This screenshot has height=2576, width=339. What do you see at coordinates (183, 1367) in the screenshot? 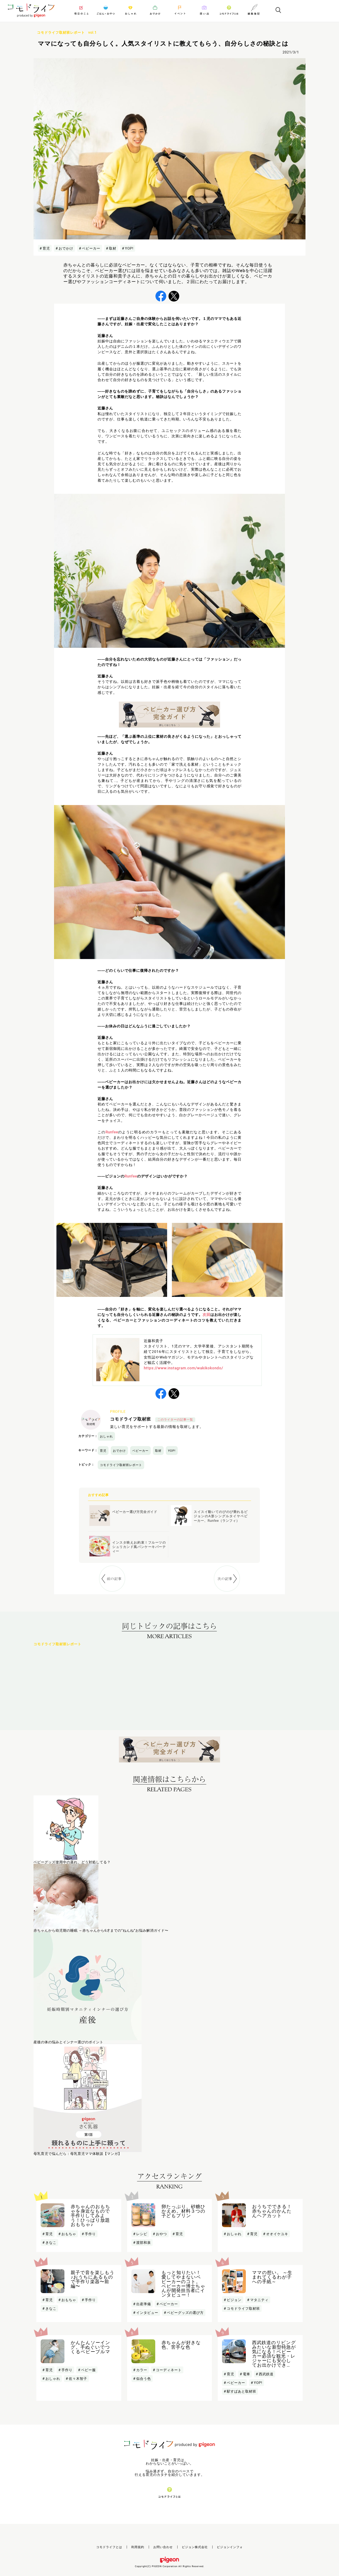
I see `https://www.instagram.com/wakikokondo/` at bounding box center [183, 1367].